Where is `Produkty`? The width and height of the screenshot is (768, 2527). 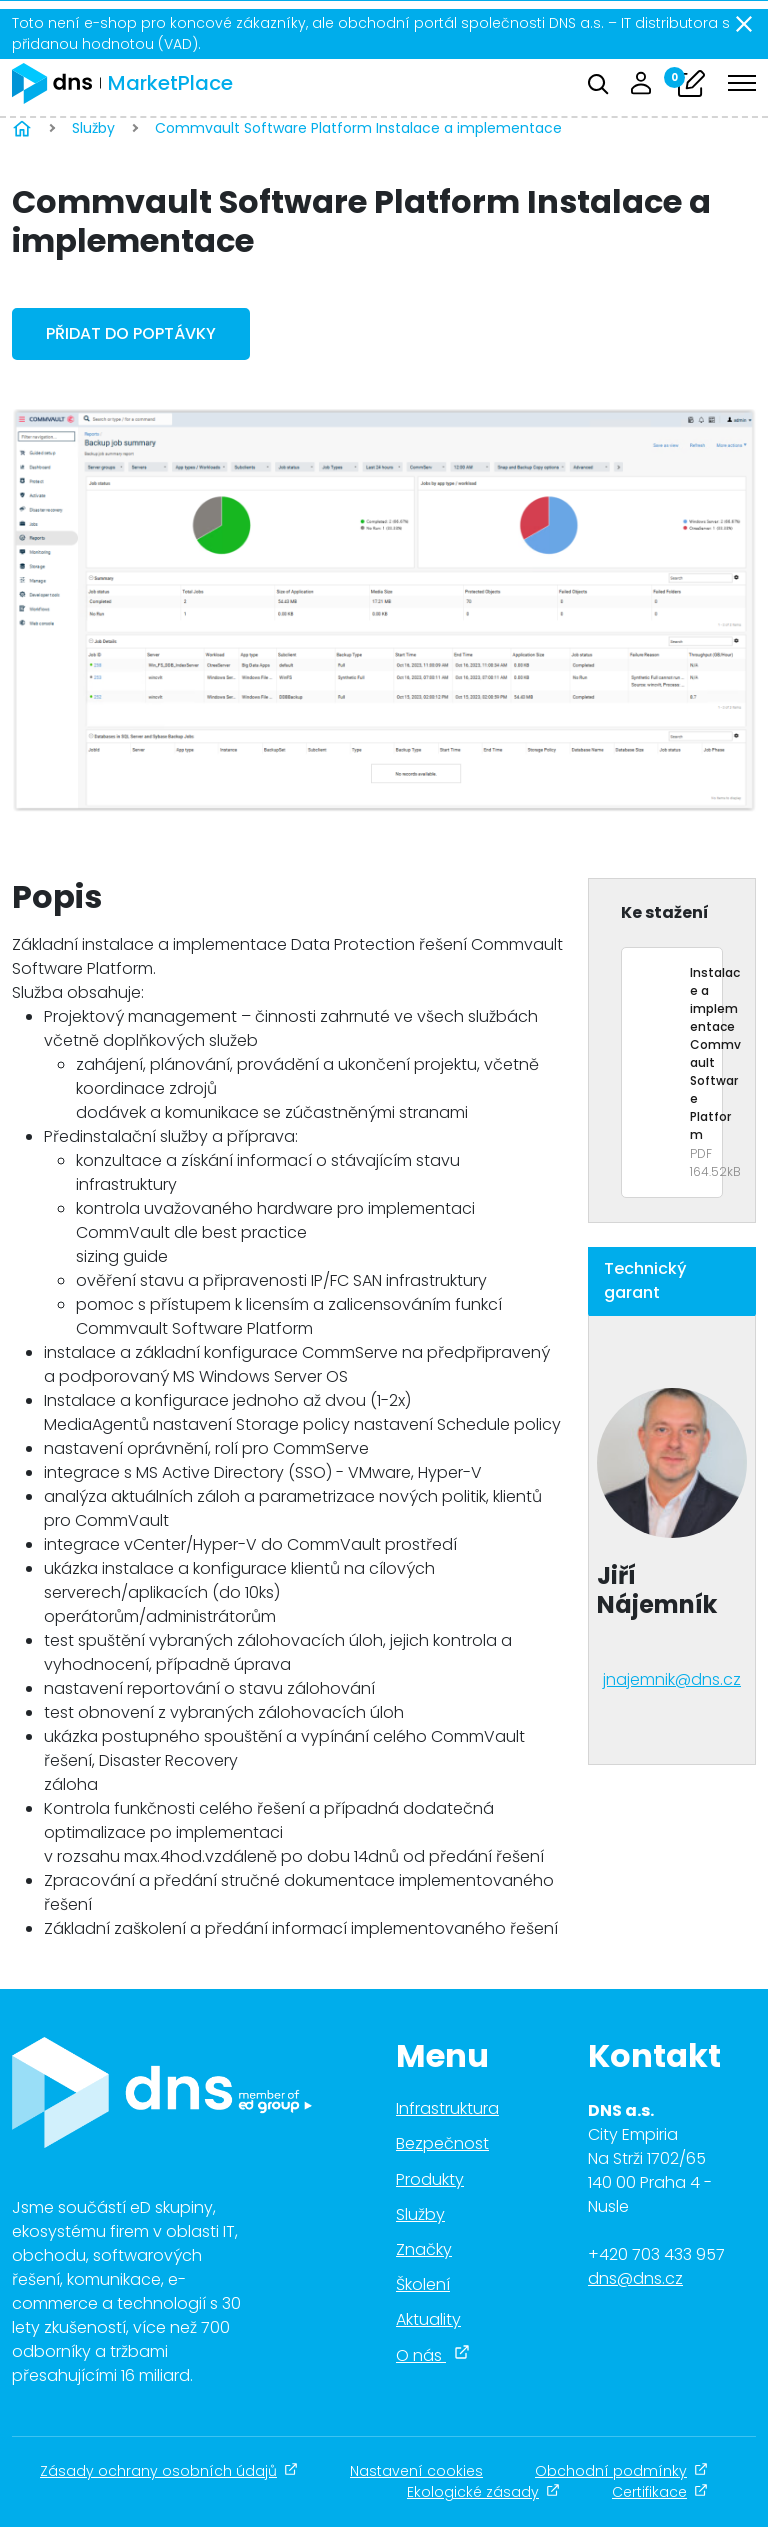
Produkty is located at coordinates (430, 2179).